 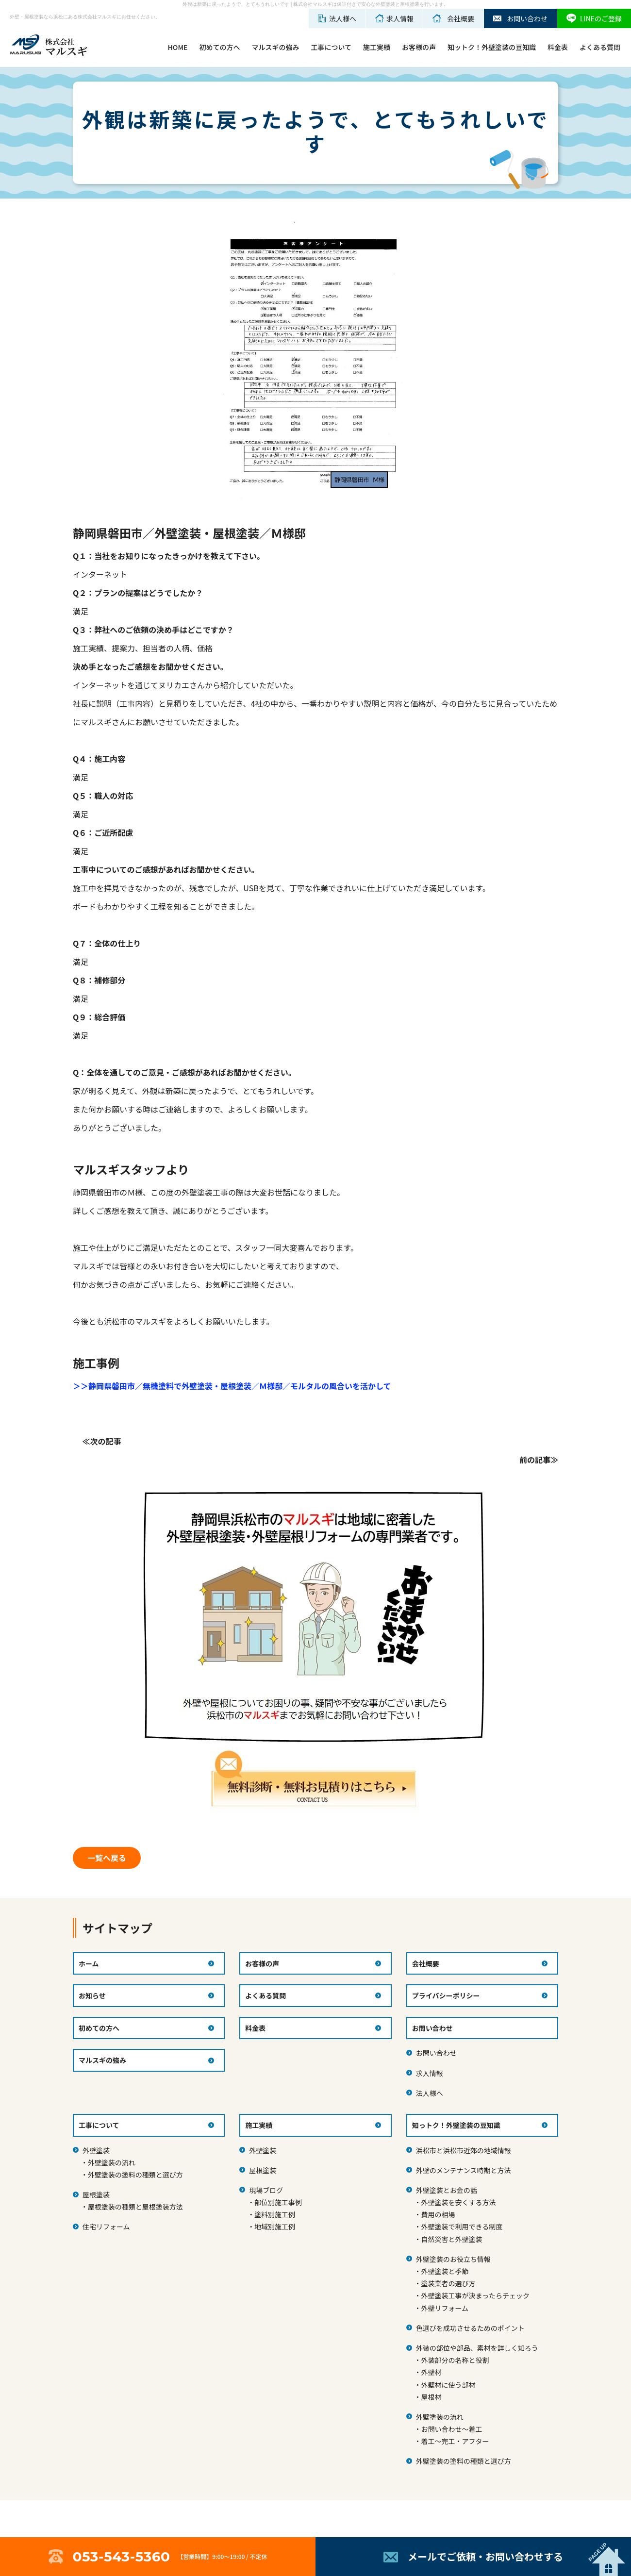 What do you see at coordinates (429, 2093) in the screenshot?
I see `法人様へ` at bounding box center [429, 2093].